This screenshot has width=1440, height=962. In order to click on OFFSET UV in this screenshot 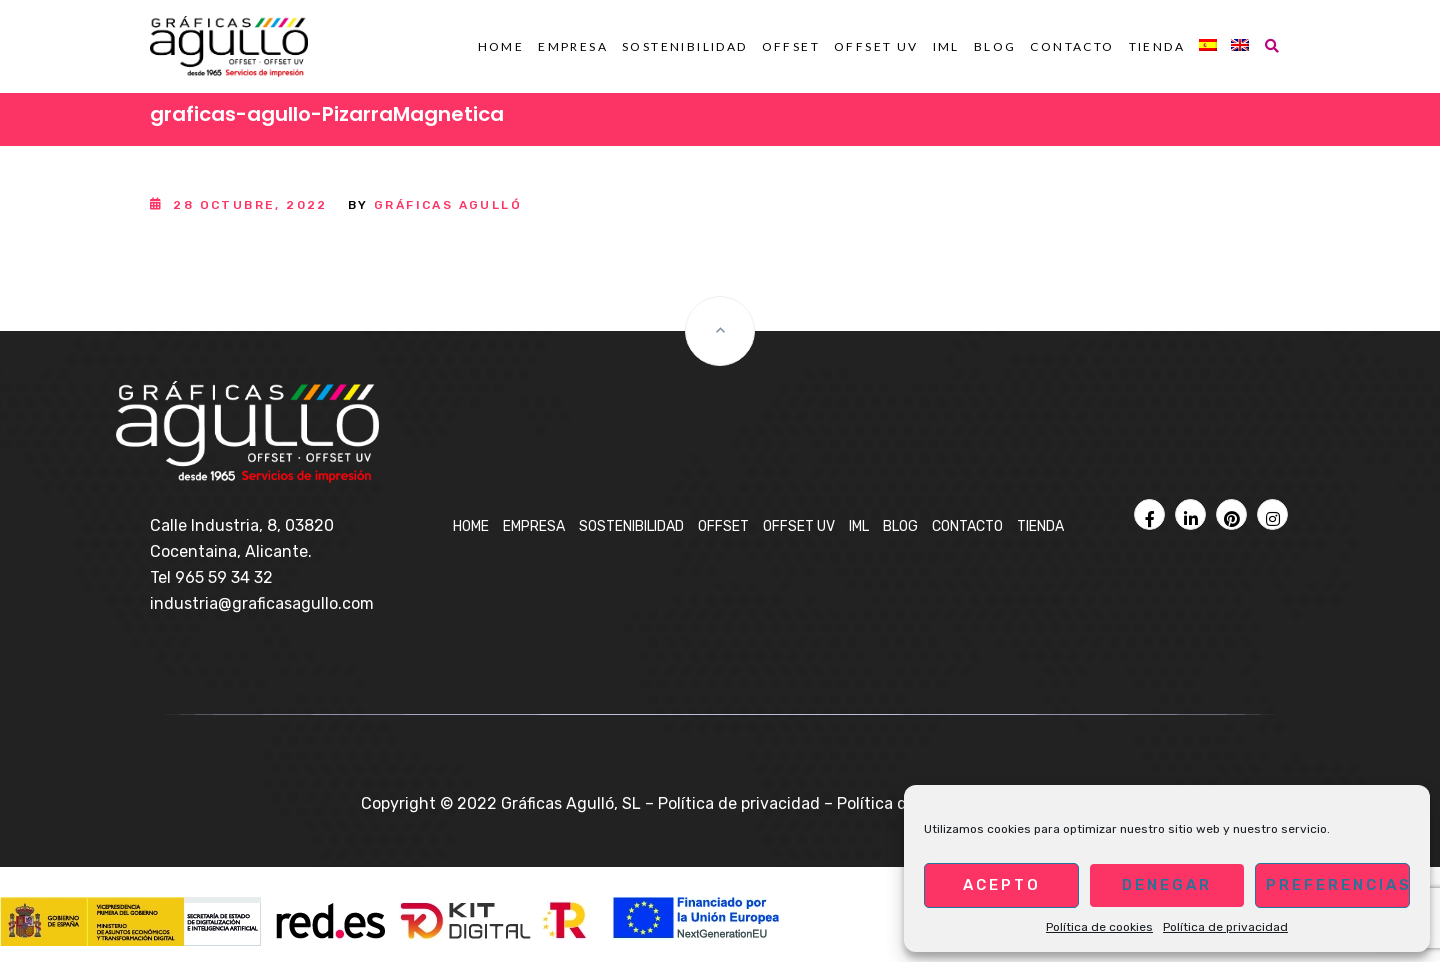, I will do `click(876, 46)`.